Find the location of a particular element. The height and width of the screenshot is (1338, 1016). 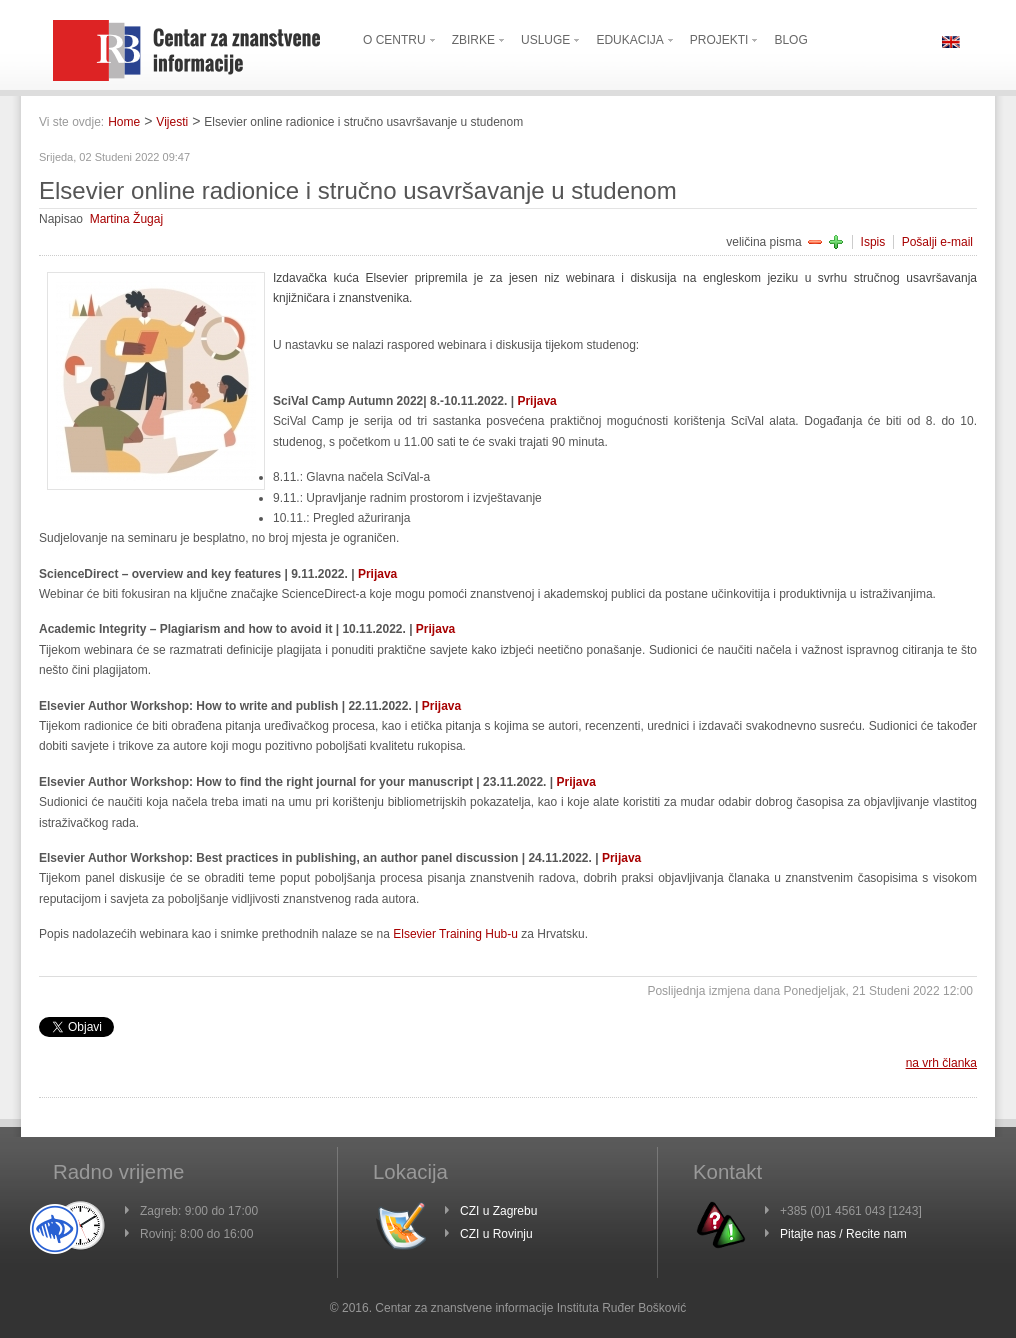

Pitajte nas / Recite nam is located at coordinates (843, 1234).